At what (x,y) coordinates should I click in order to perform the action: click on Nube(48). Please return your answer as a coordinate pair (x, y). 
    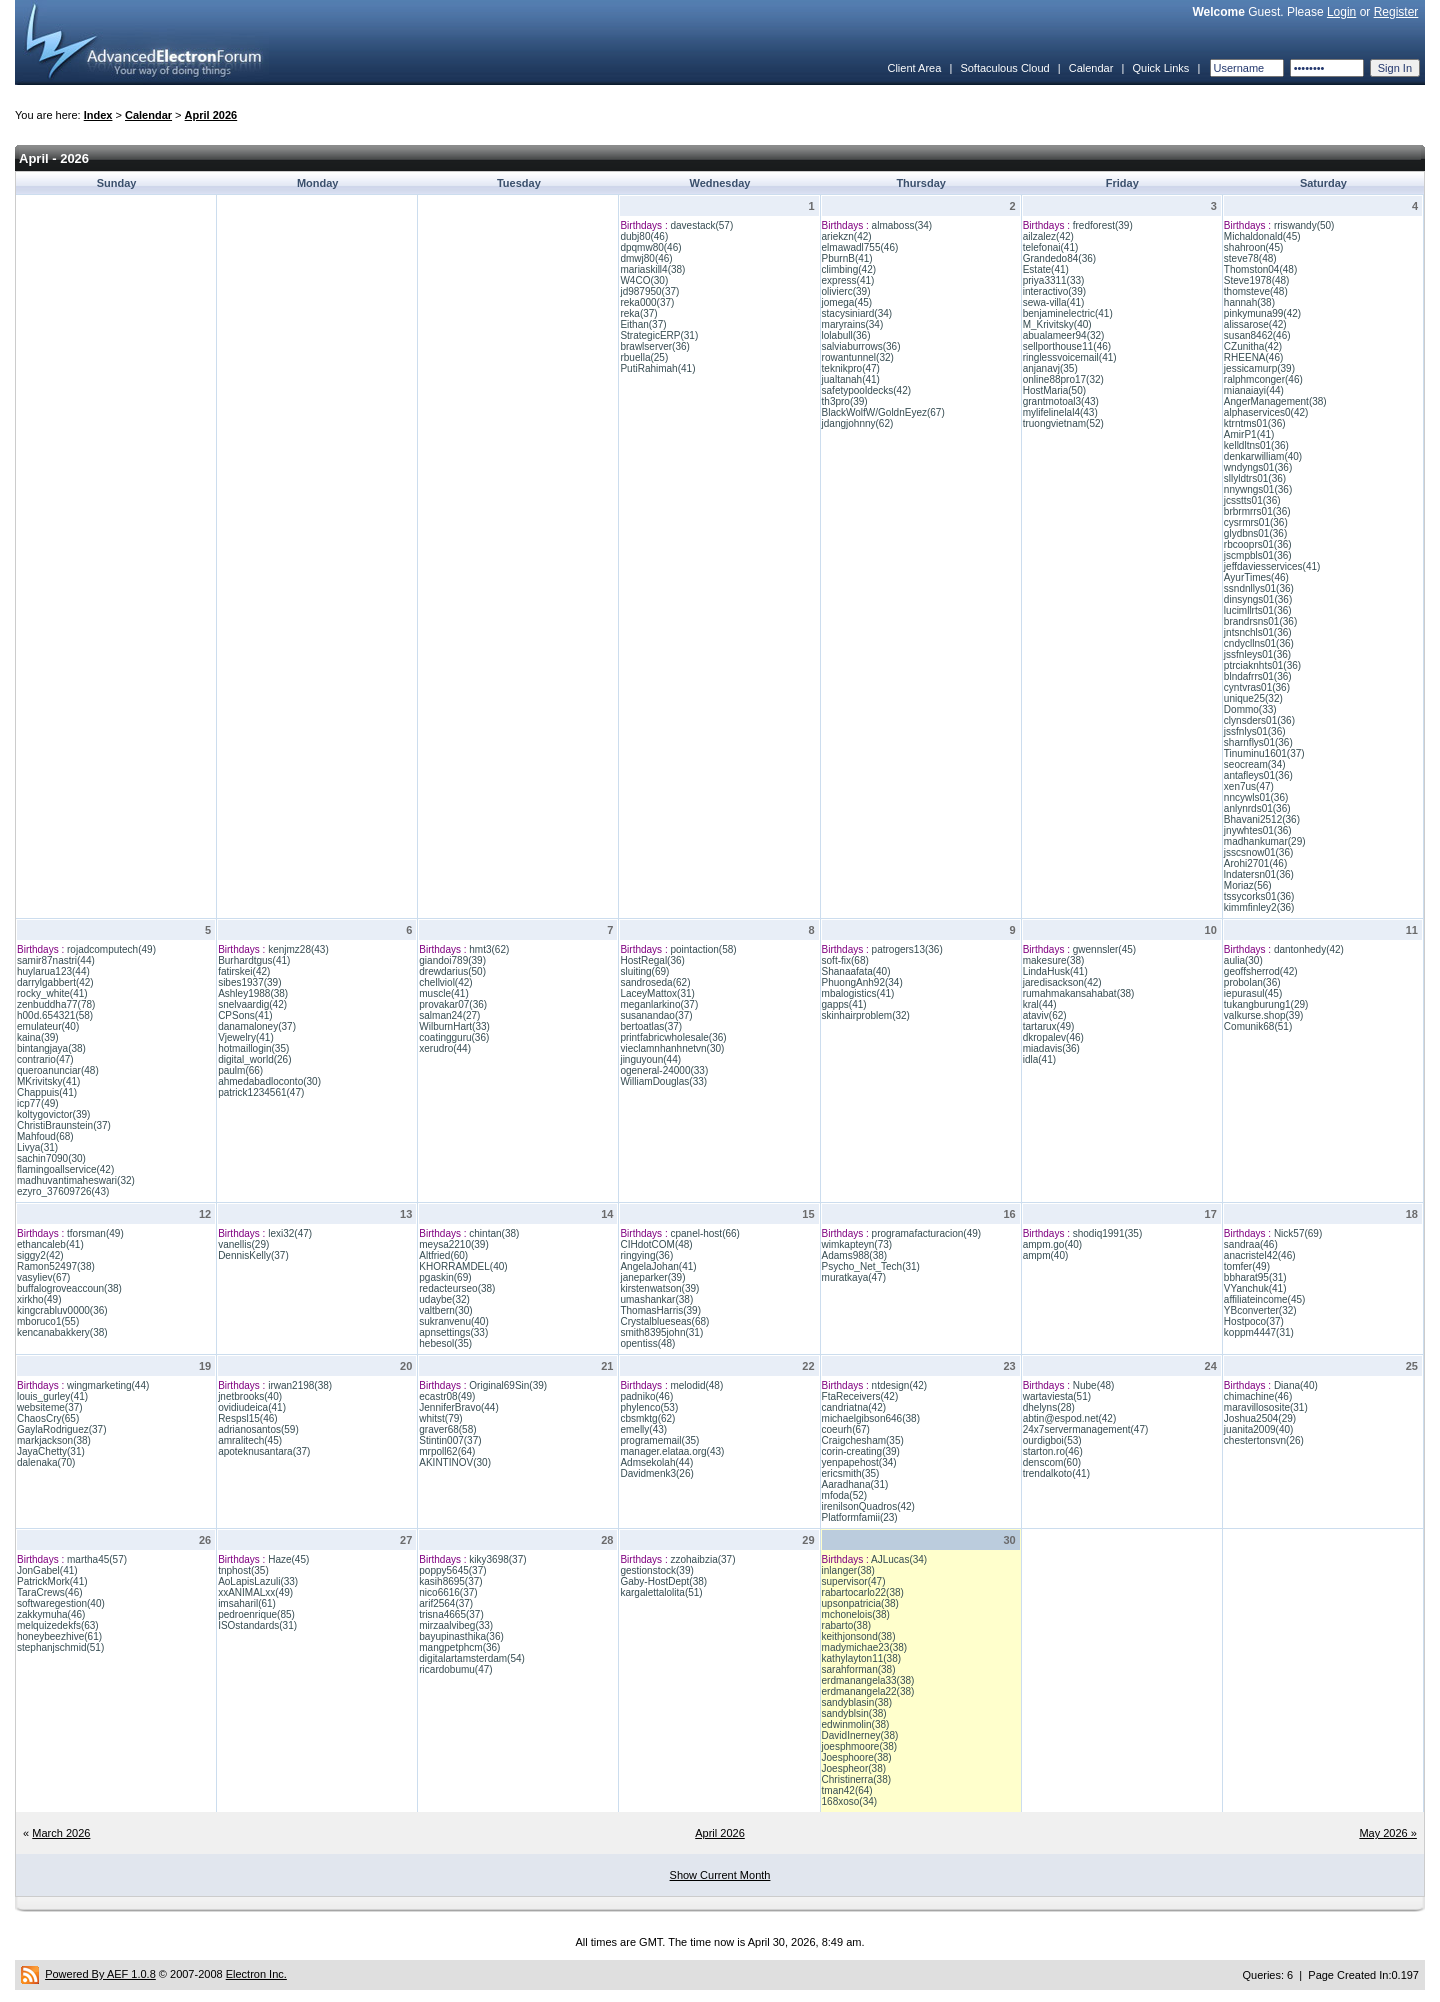
    Looking at the image, I should click on (1094, 1385).